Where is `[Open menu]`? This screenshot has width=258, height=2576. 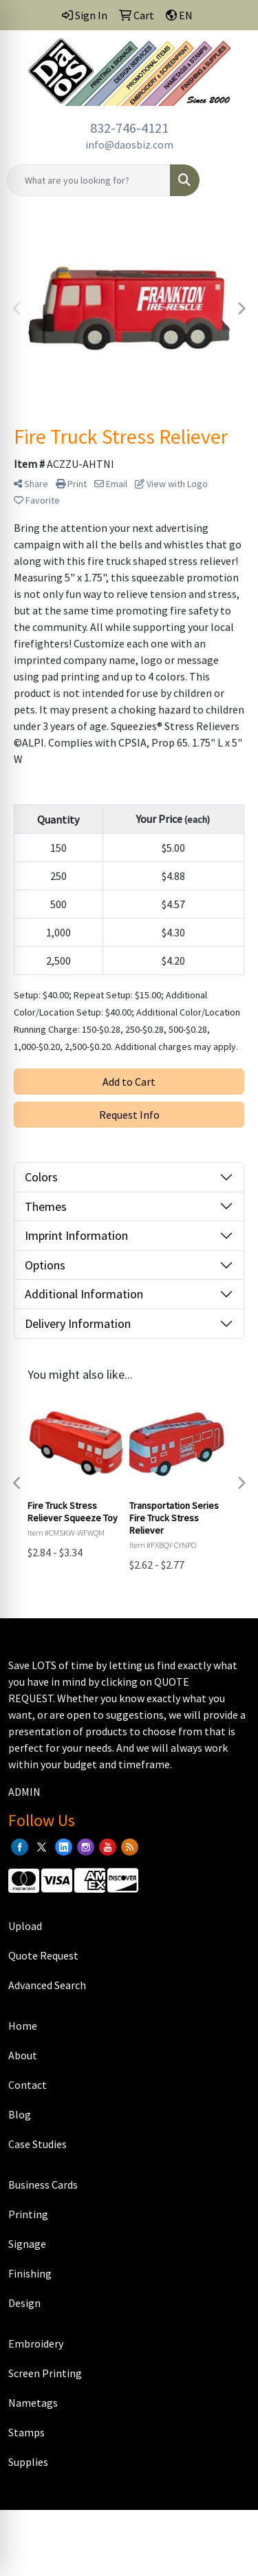 [Open menu] is located at coordinates (230, 180).